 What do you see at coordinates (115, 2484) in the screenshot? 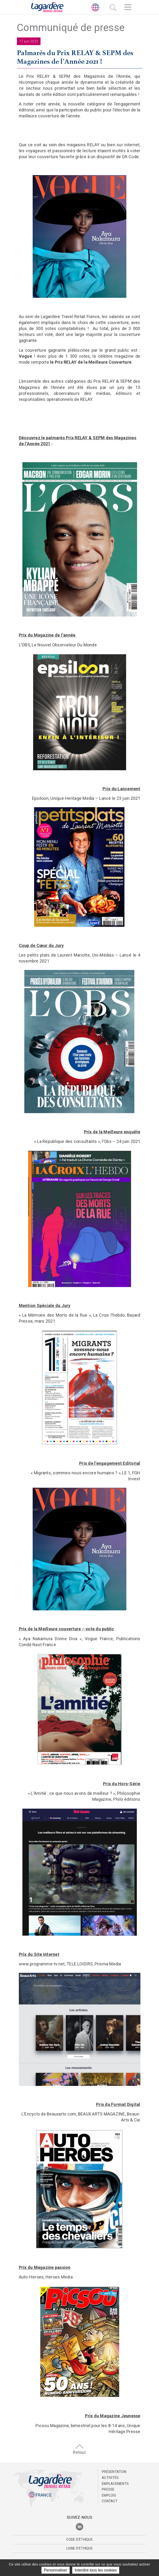
I see `Emplacements` at bounding box center [115, 2484].